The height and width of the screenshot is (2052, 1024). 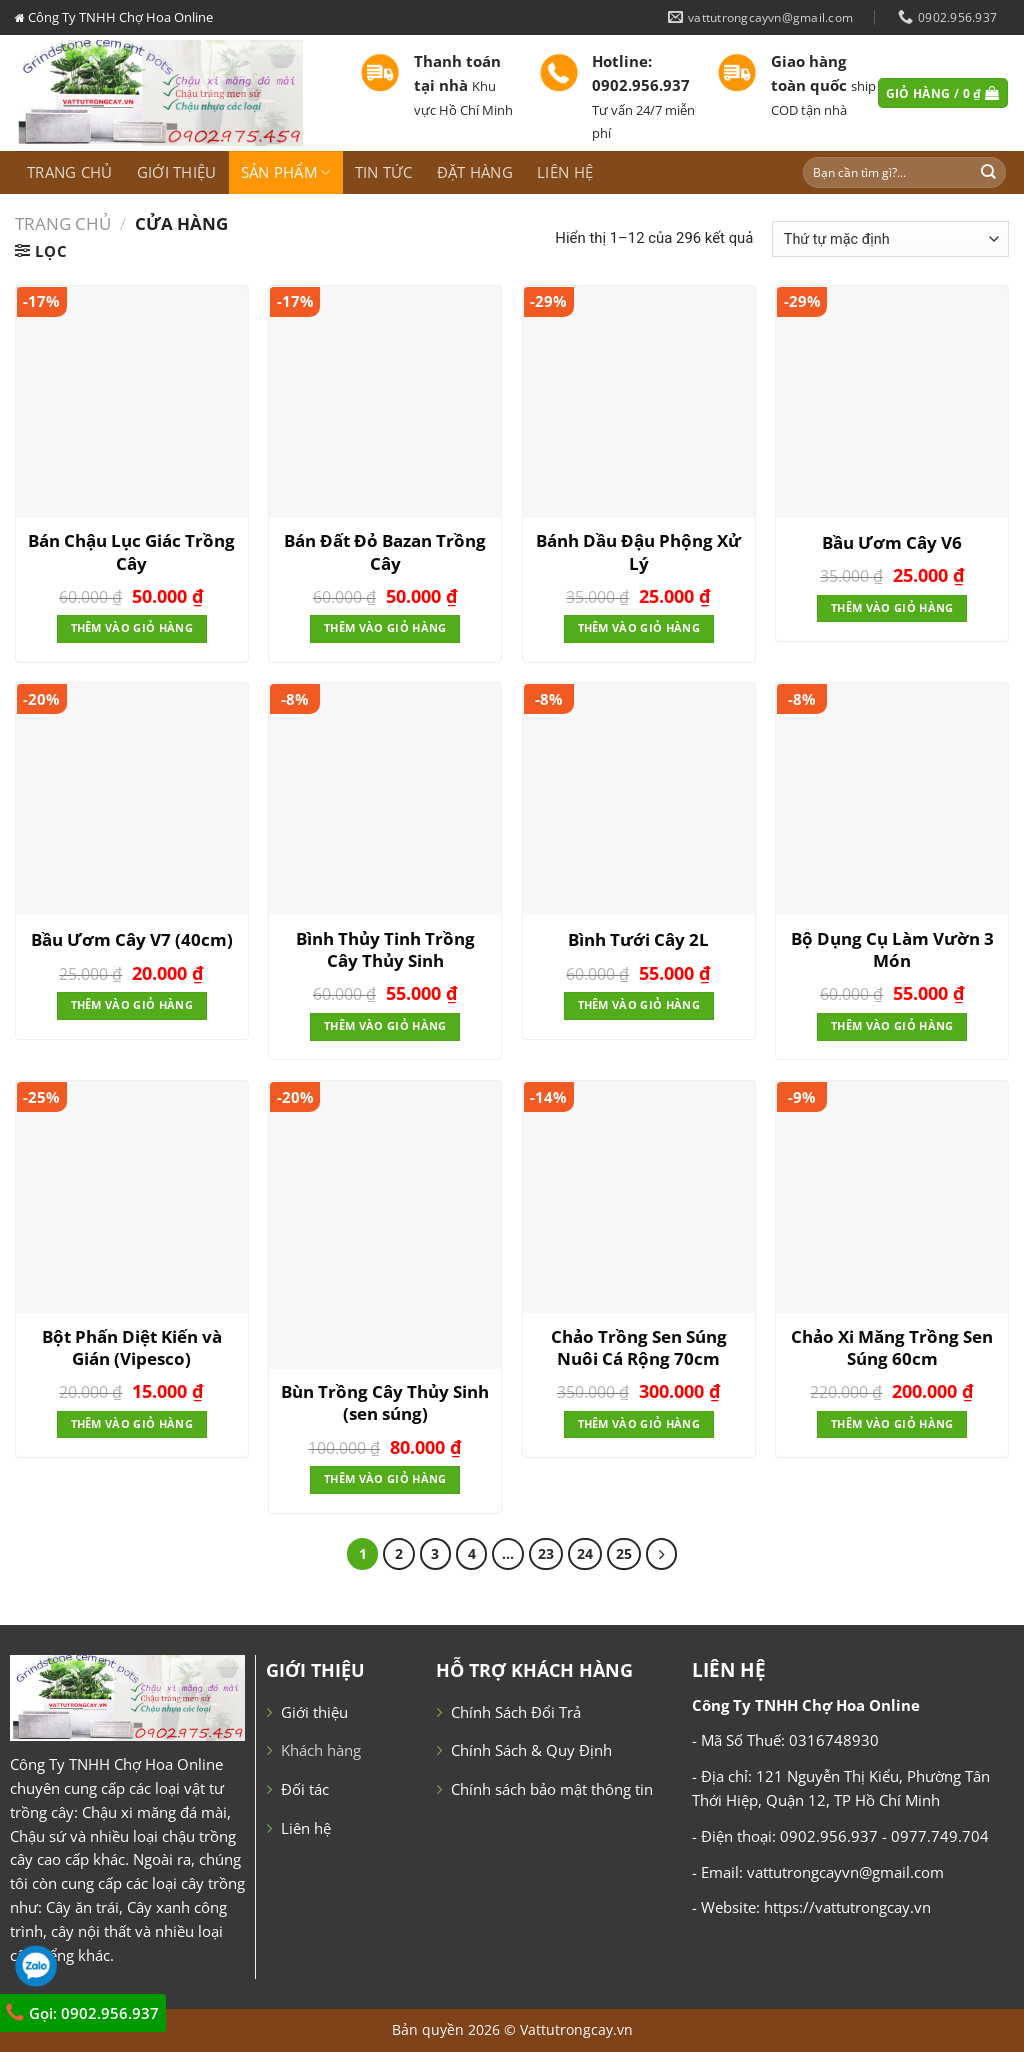 What do you see at coordinates (131, 552) in the screenshot?
I see `Bán Chậu Lục Giác Trồng Cây` at bounding box center [131, 552].